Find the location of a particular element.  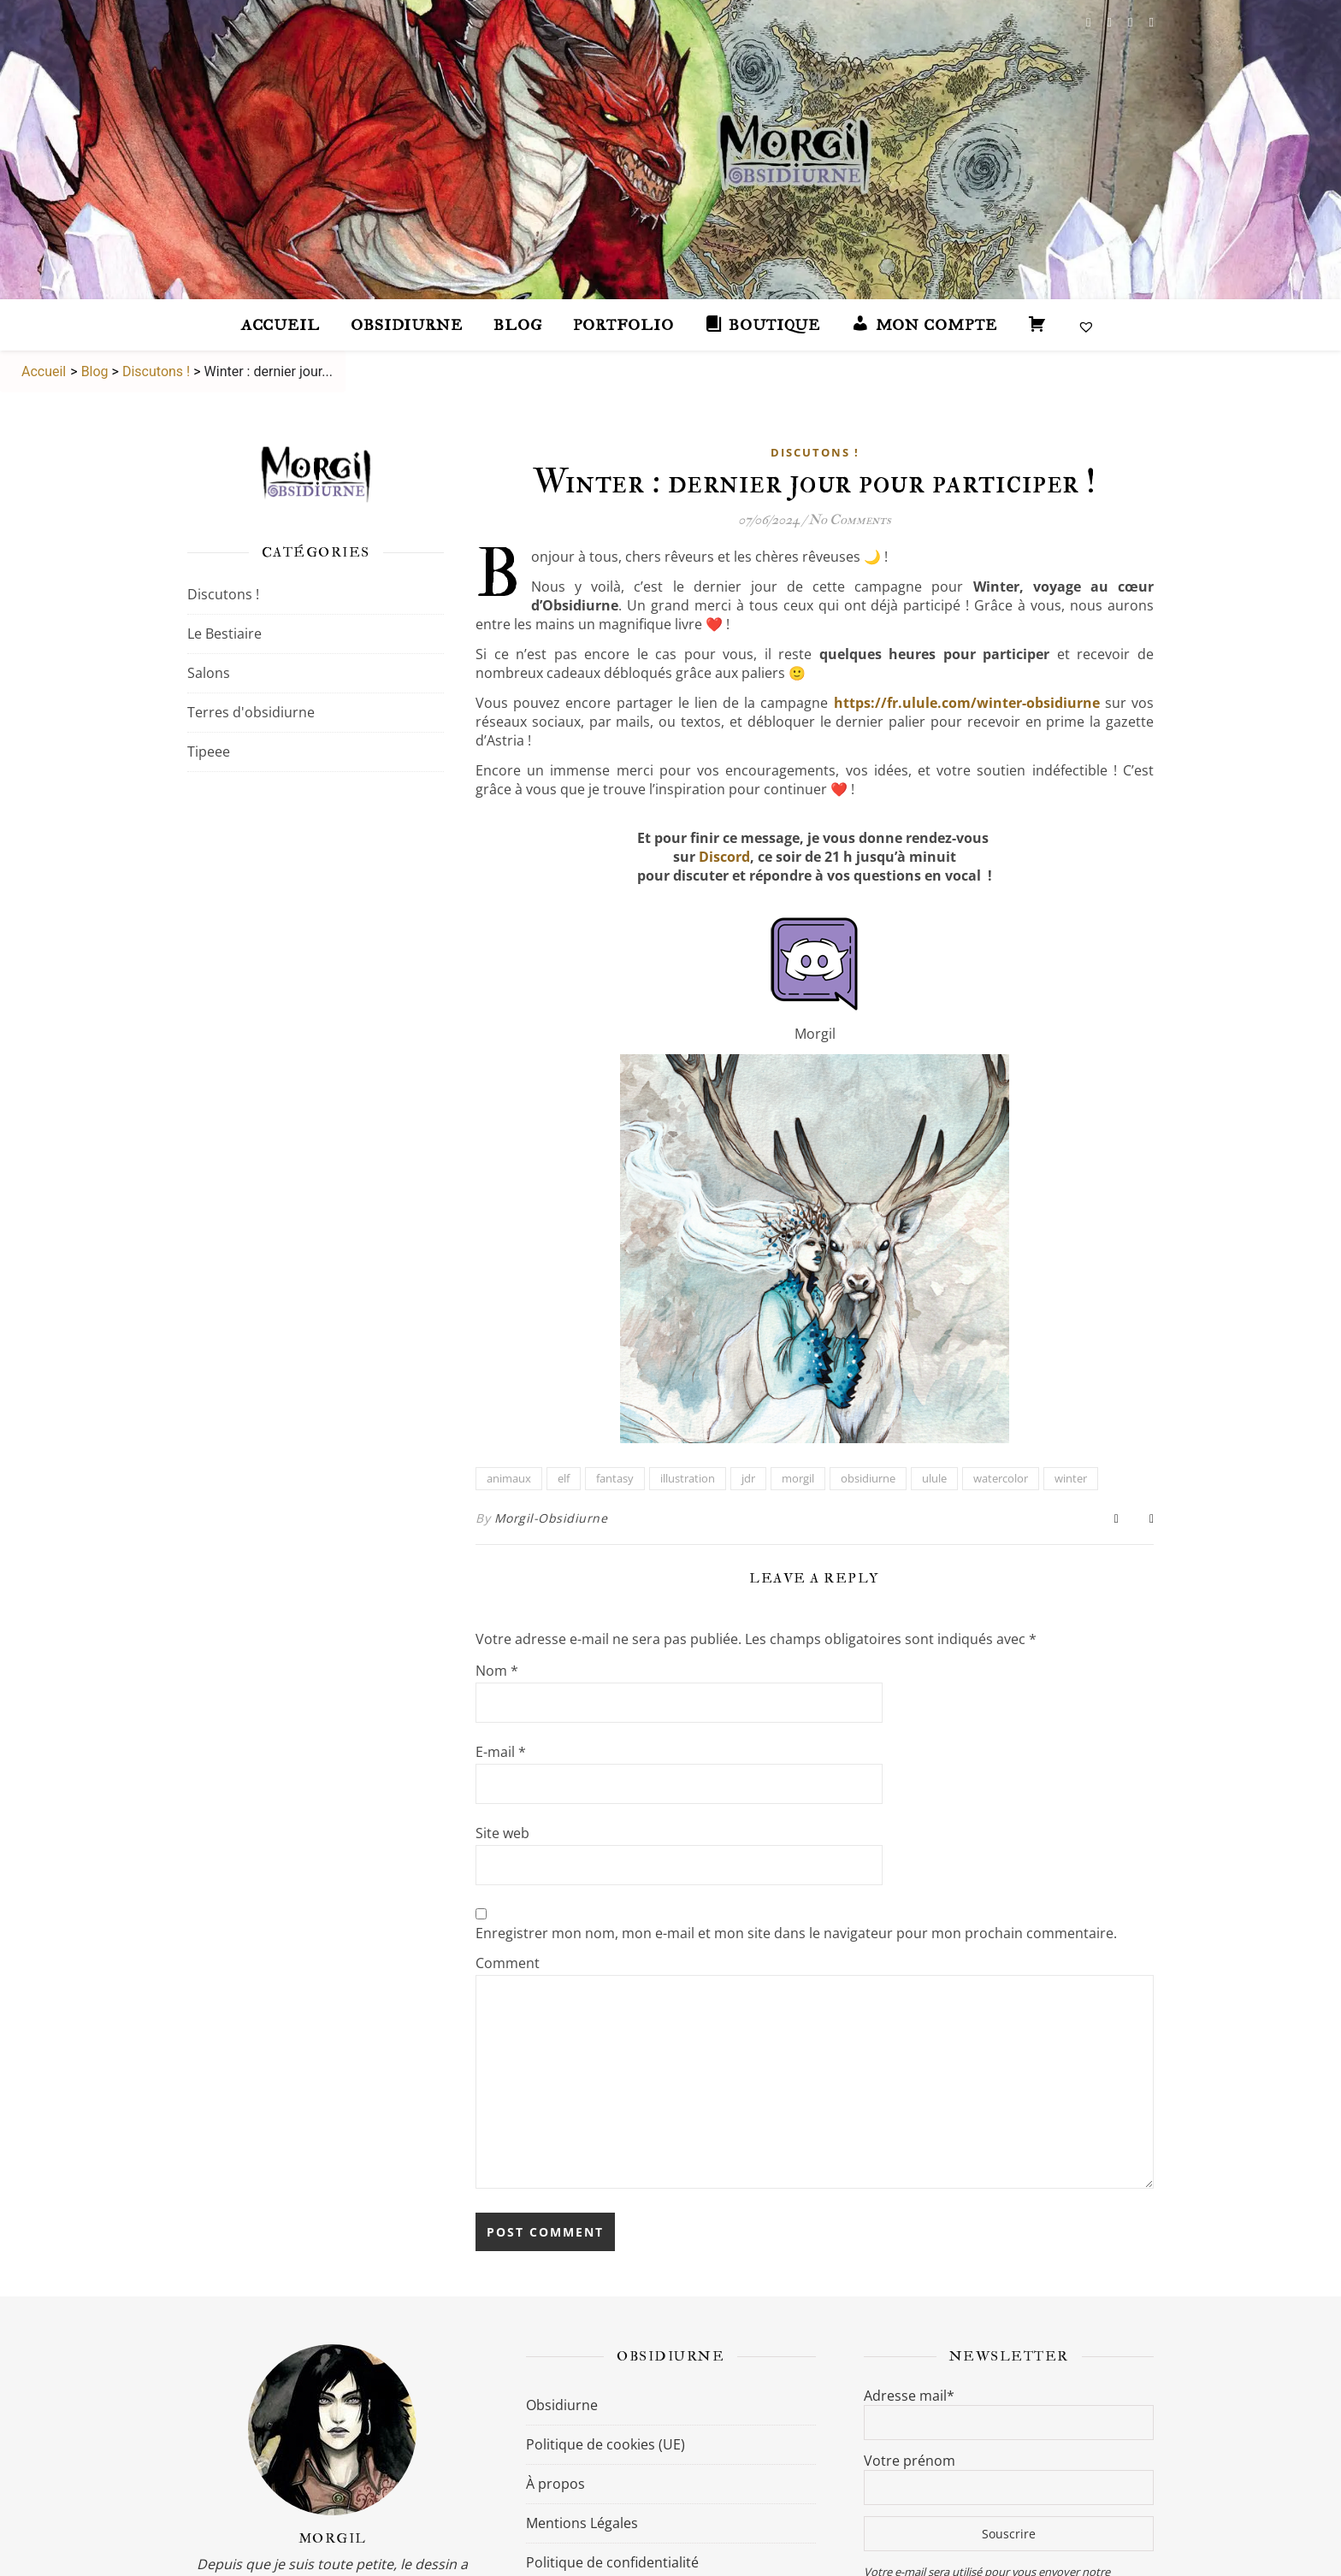

Nom is located at coordinates (497, 1670).